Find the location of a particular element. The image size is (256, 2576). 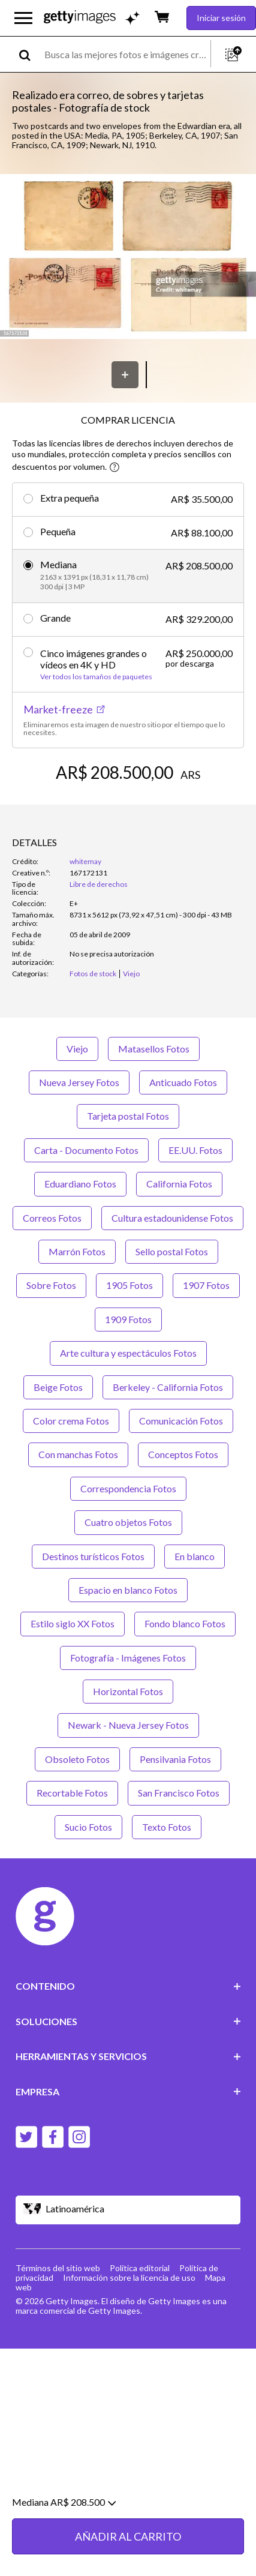

Carta - Documento Fotos is located at coordinates (86, 1150).